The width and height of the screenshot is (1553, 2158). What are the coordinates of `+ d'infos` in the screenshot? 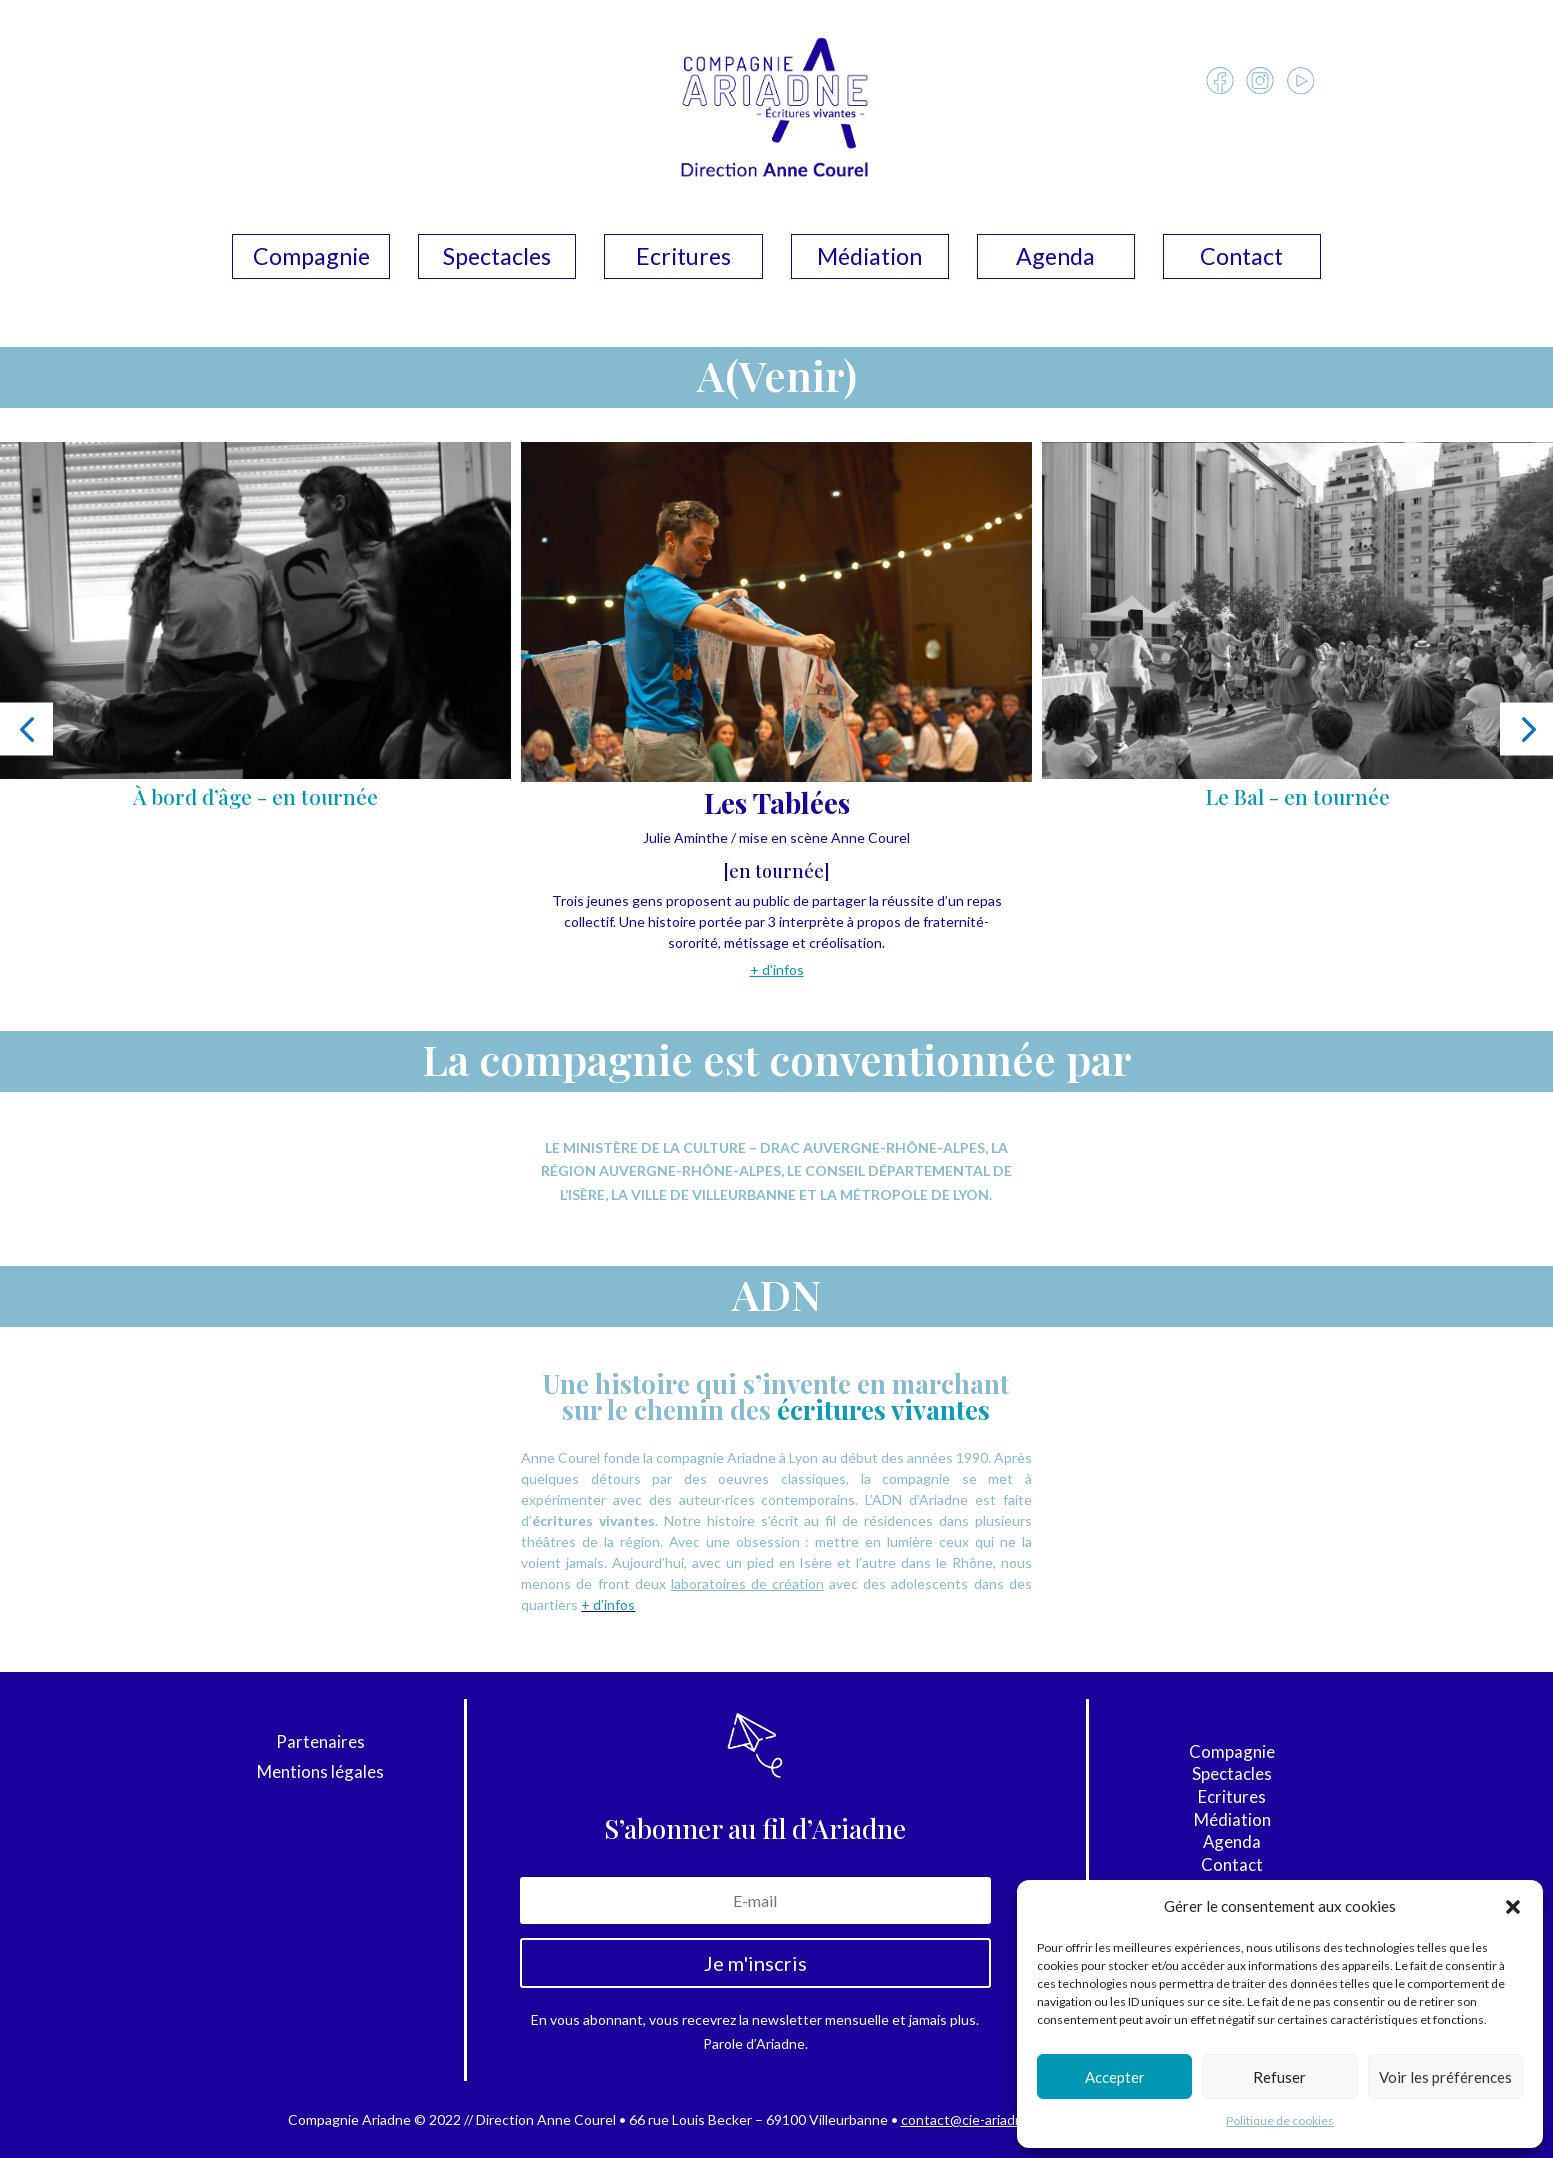 It's located at (777, 969).